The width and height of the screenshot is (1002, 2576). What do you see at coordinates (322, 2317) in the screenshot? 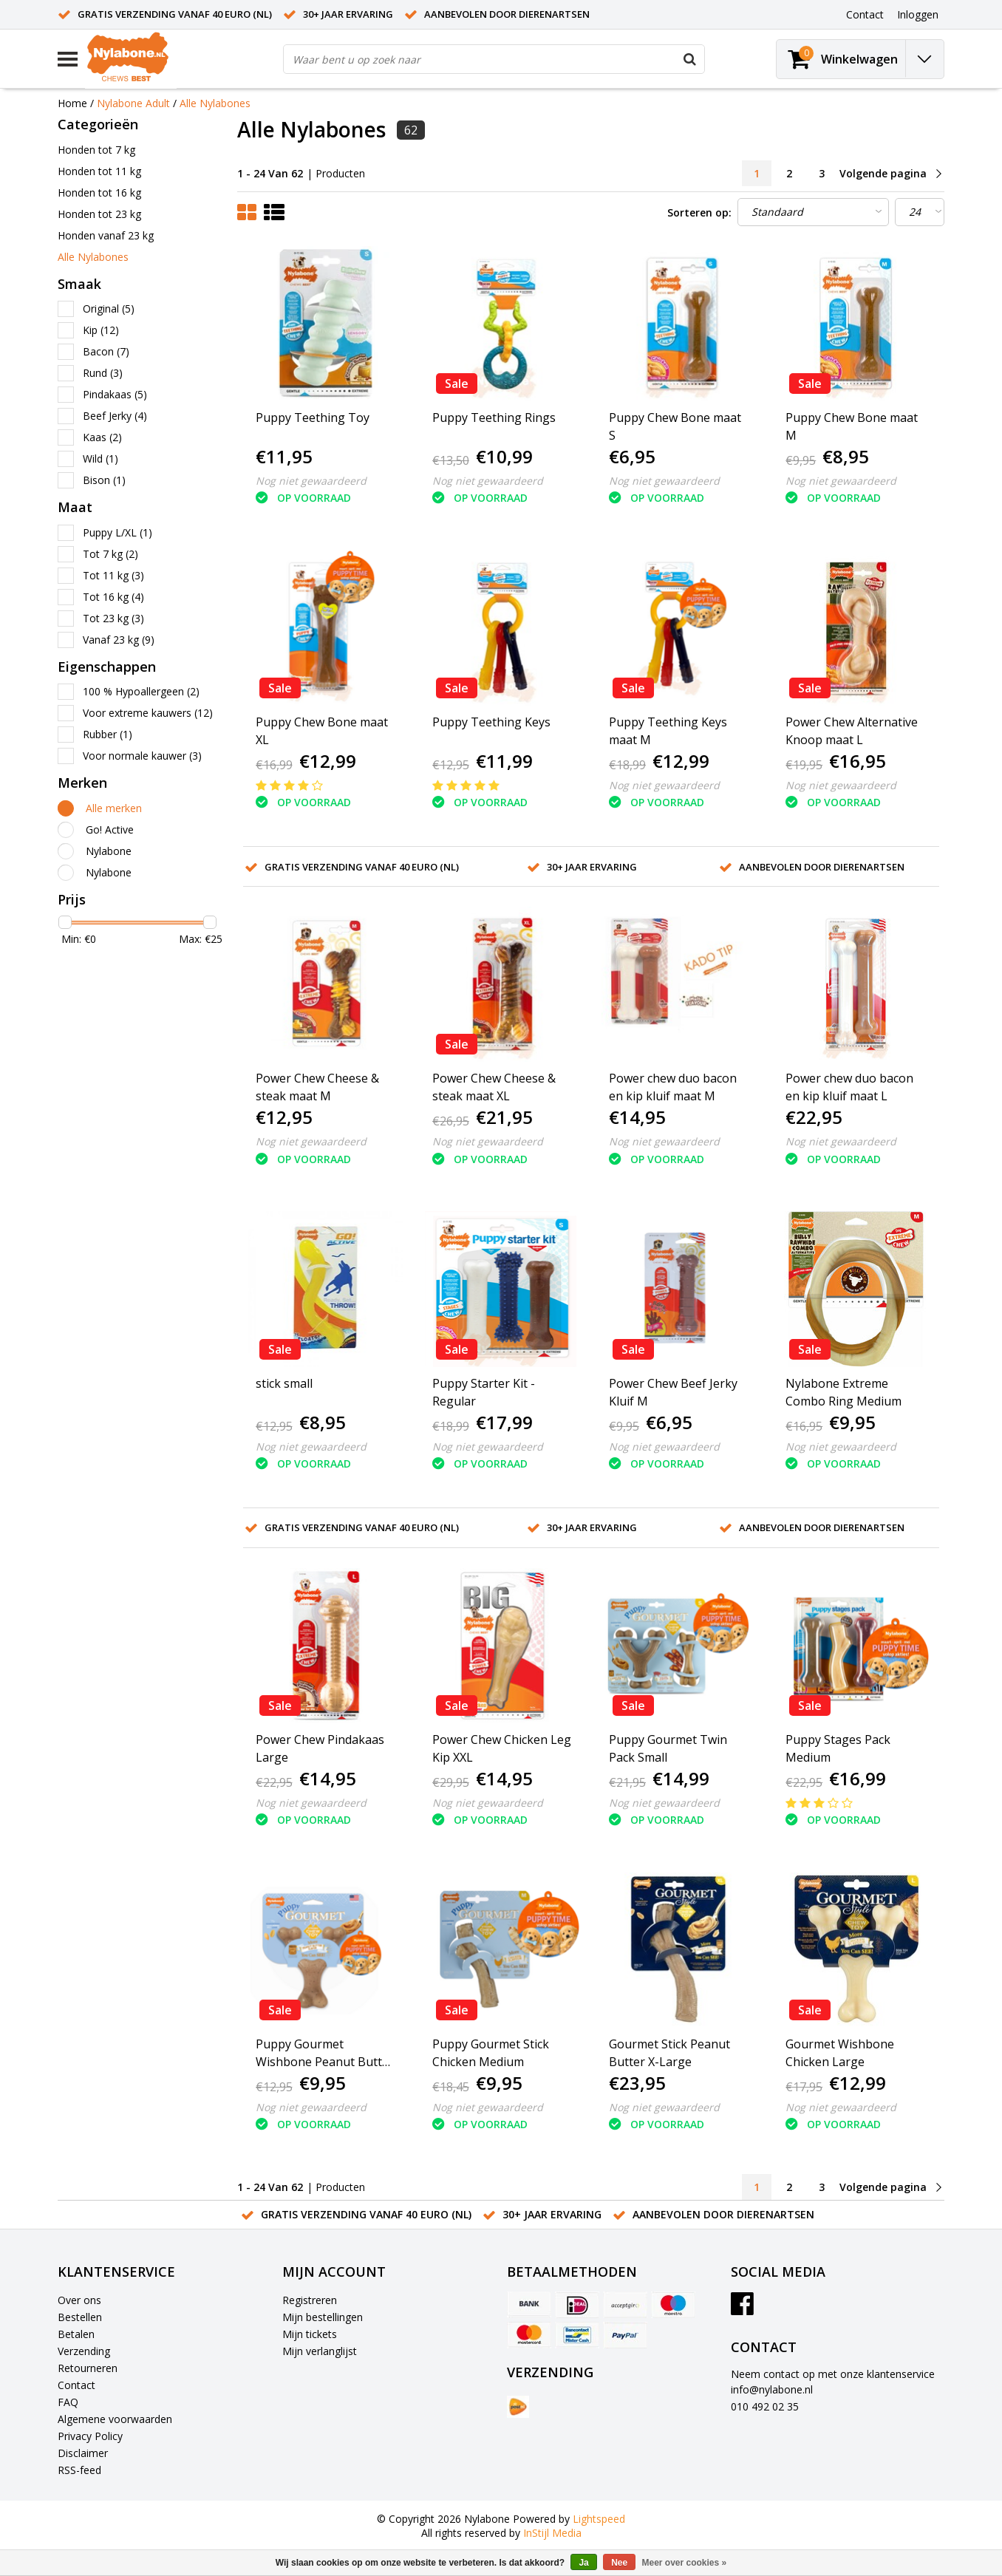
I see `Mijn bestellingen` at bounding box center [322, 2317].